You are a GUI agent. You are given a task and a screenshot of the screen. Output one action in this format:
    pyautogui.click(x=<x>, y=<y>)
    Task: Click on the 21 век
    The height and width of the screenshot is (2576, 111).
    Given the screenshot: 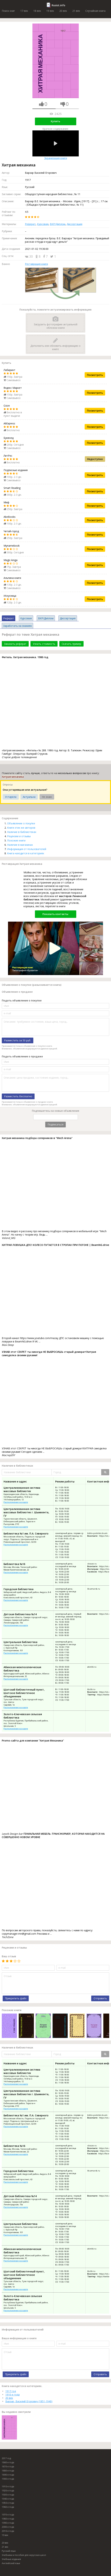 What is the action you would take?
    pyautogui.click(x=76, y=10)
    